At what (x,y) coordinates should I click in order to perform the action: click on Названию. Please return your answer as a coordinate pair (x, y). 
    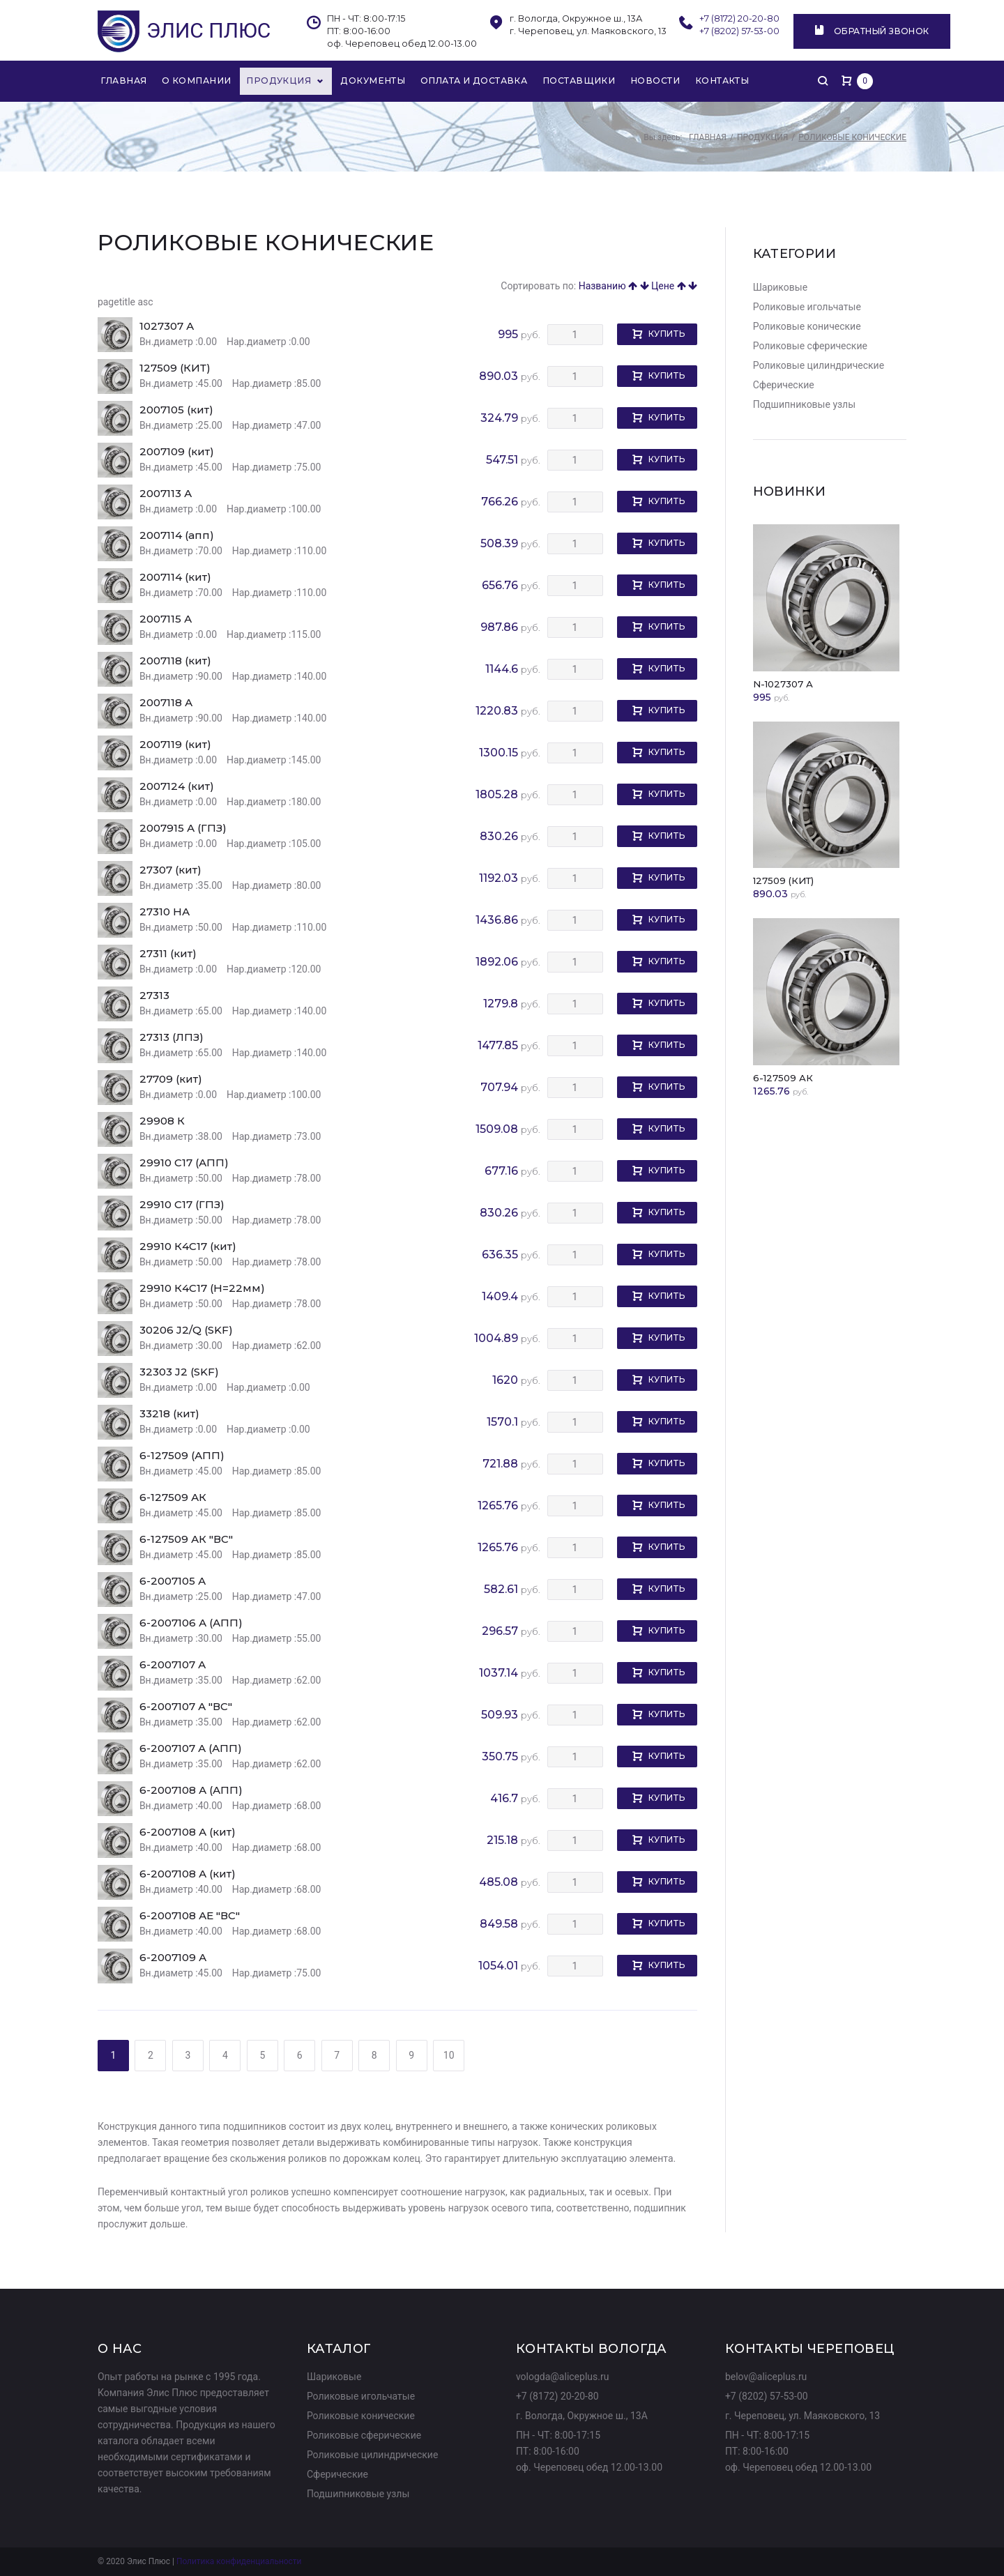
    Looking at the image, I should click on (608, 287).